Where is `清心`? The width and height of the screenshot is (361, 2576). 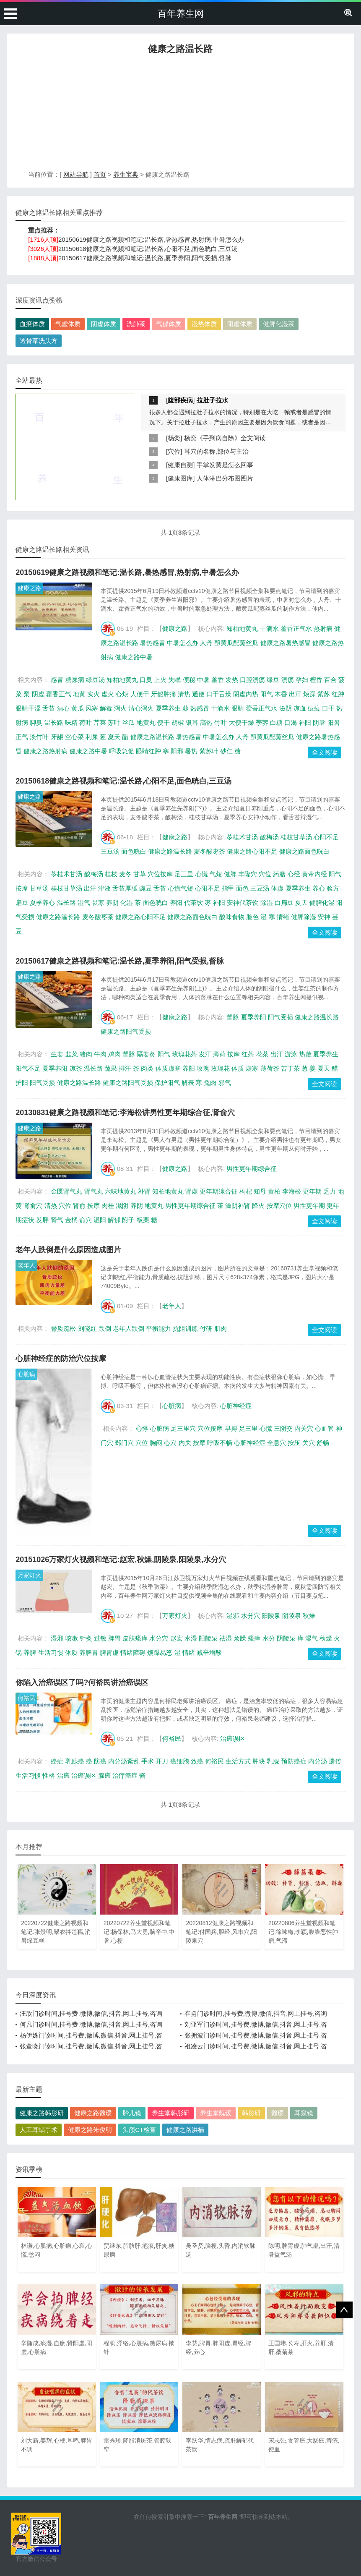
清心 is located at coordinates (63, 708).